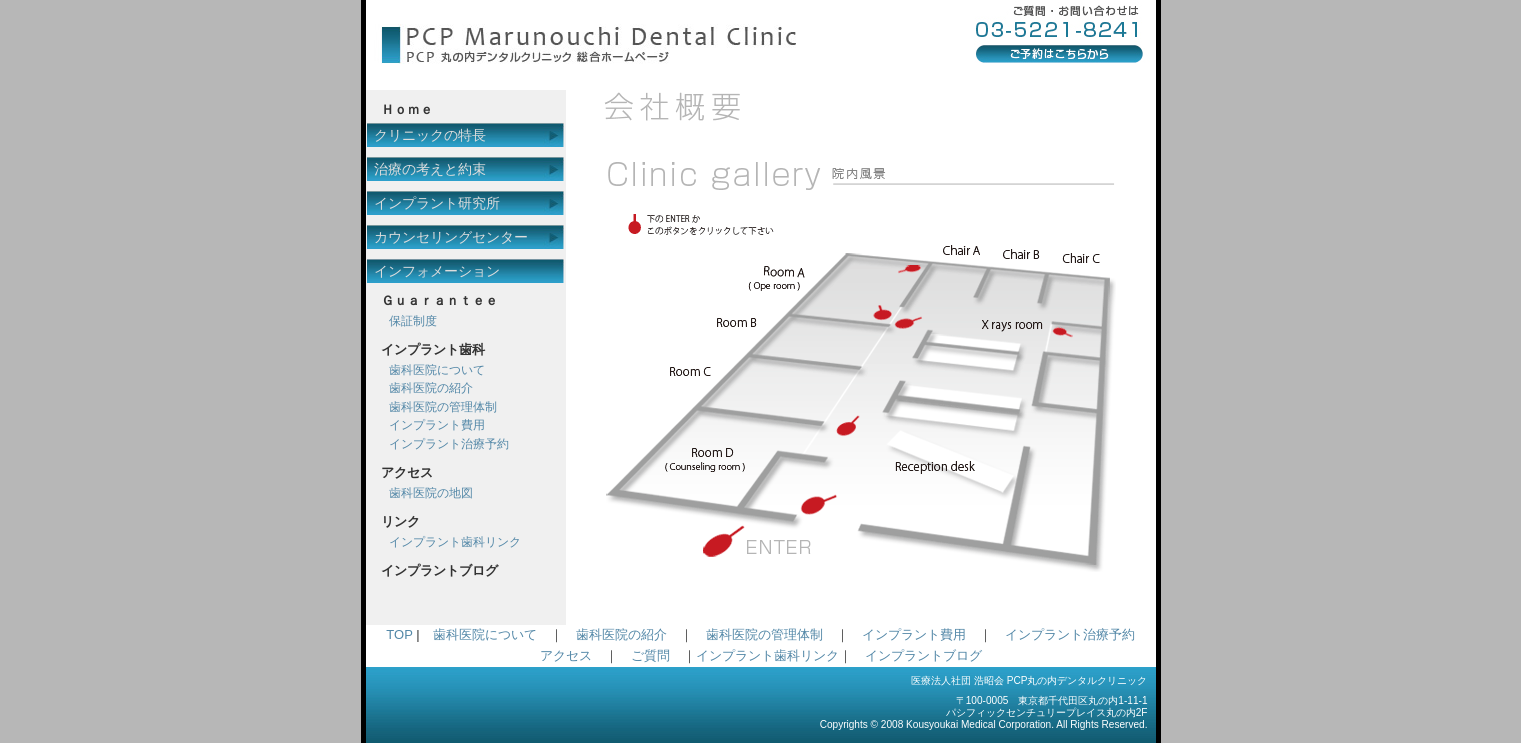  Describe the element at coordinates (923, 655) in the screenshot. I see `インプラントブログ` at that location.